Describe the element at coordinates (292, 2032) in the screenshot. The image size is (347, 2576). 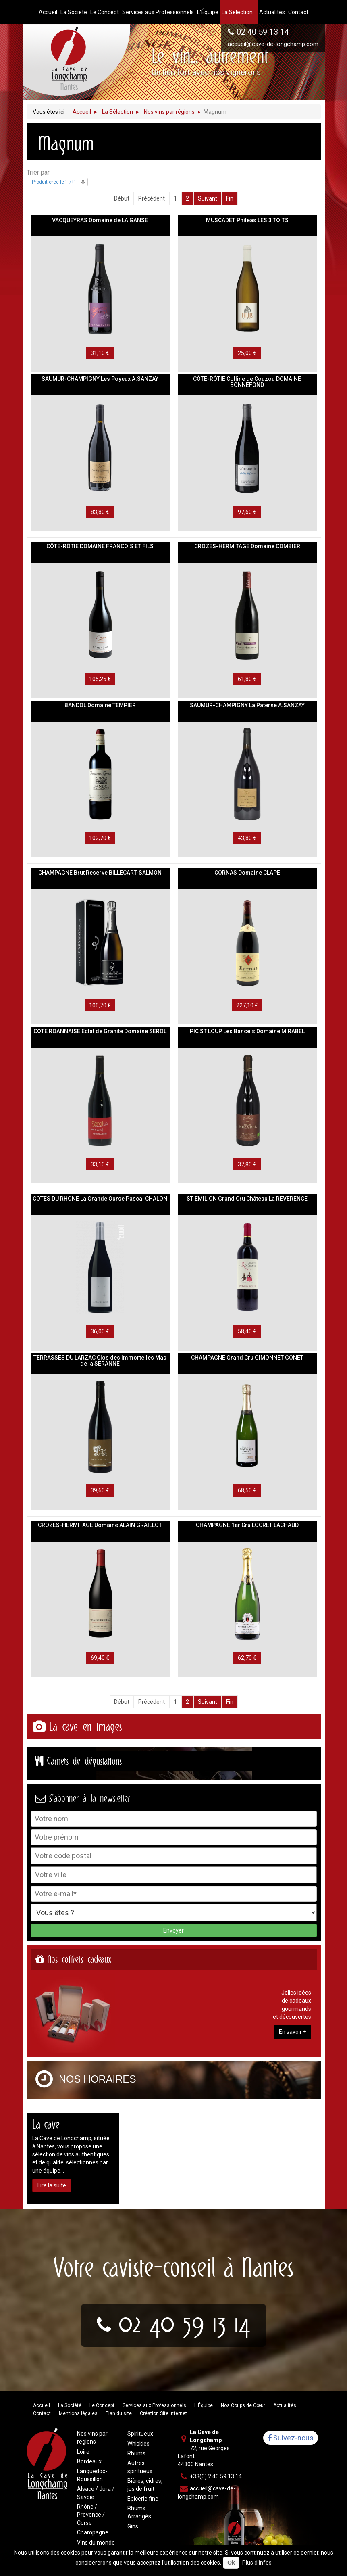
I see `En savoir +` at that location.